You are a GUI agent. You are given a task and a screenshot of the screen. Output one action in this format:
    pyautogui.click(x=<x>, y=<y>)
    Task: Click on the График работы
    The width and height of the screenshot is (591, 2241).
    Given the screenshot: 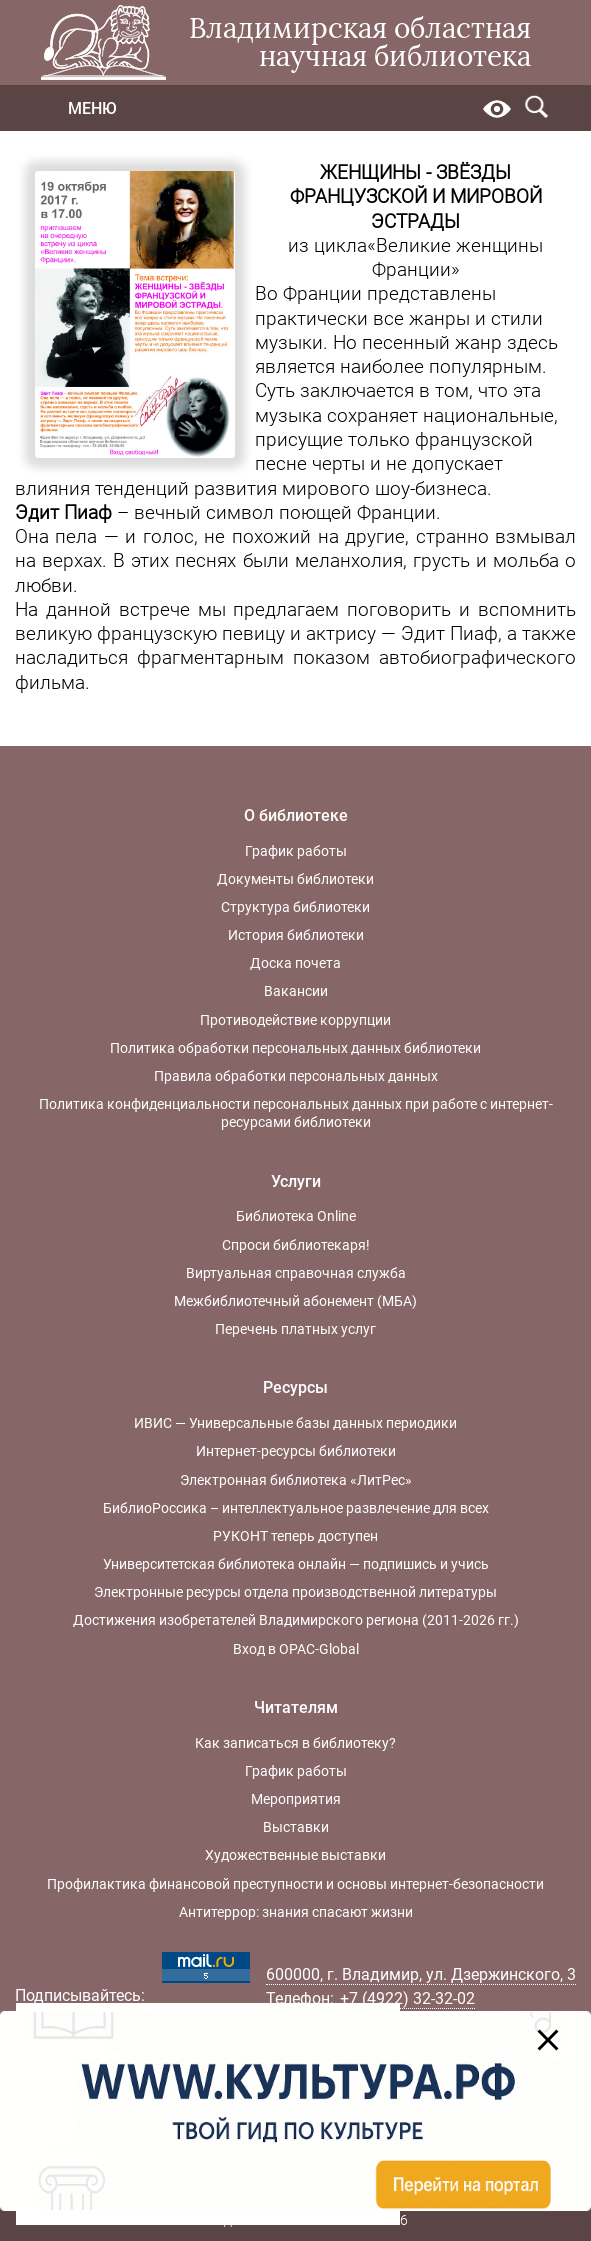 What is the action you would take?
    pyautogui.click(x=296, y=851)
    